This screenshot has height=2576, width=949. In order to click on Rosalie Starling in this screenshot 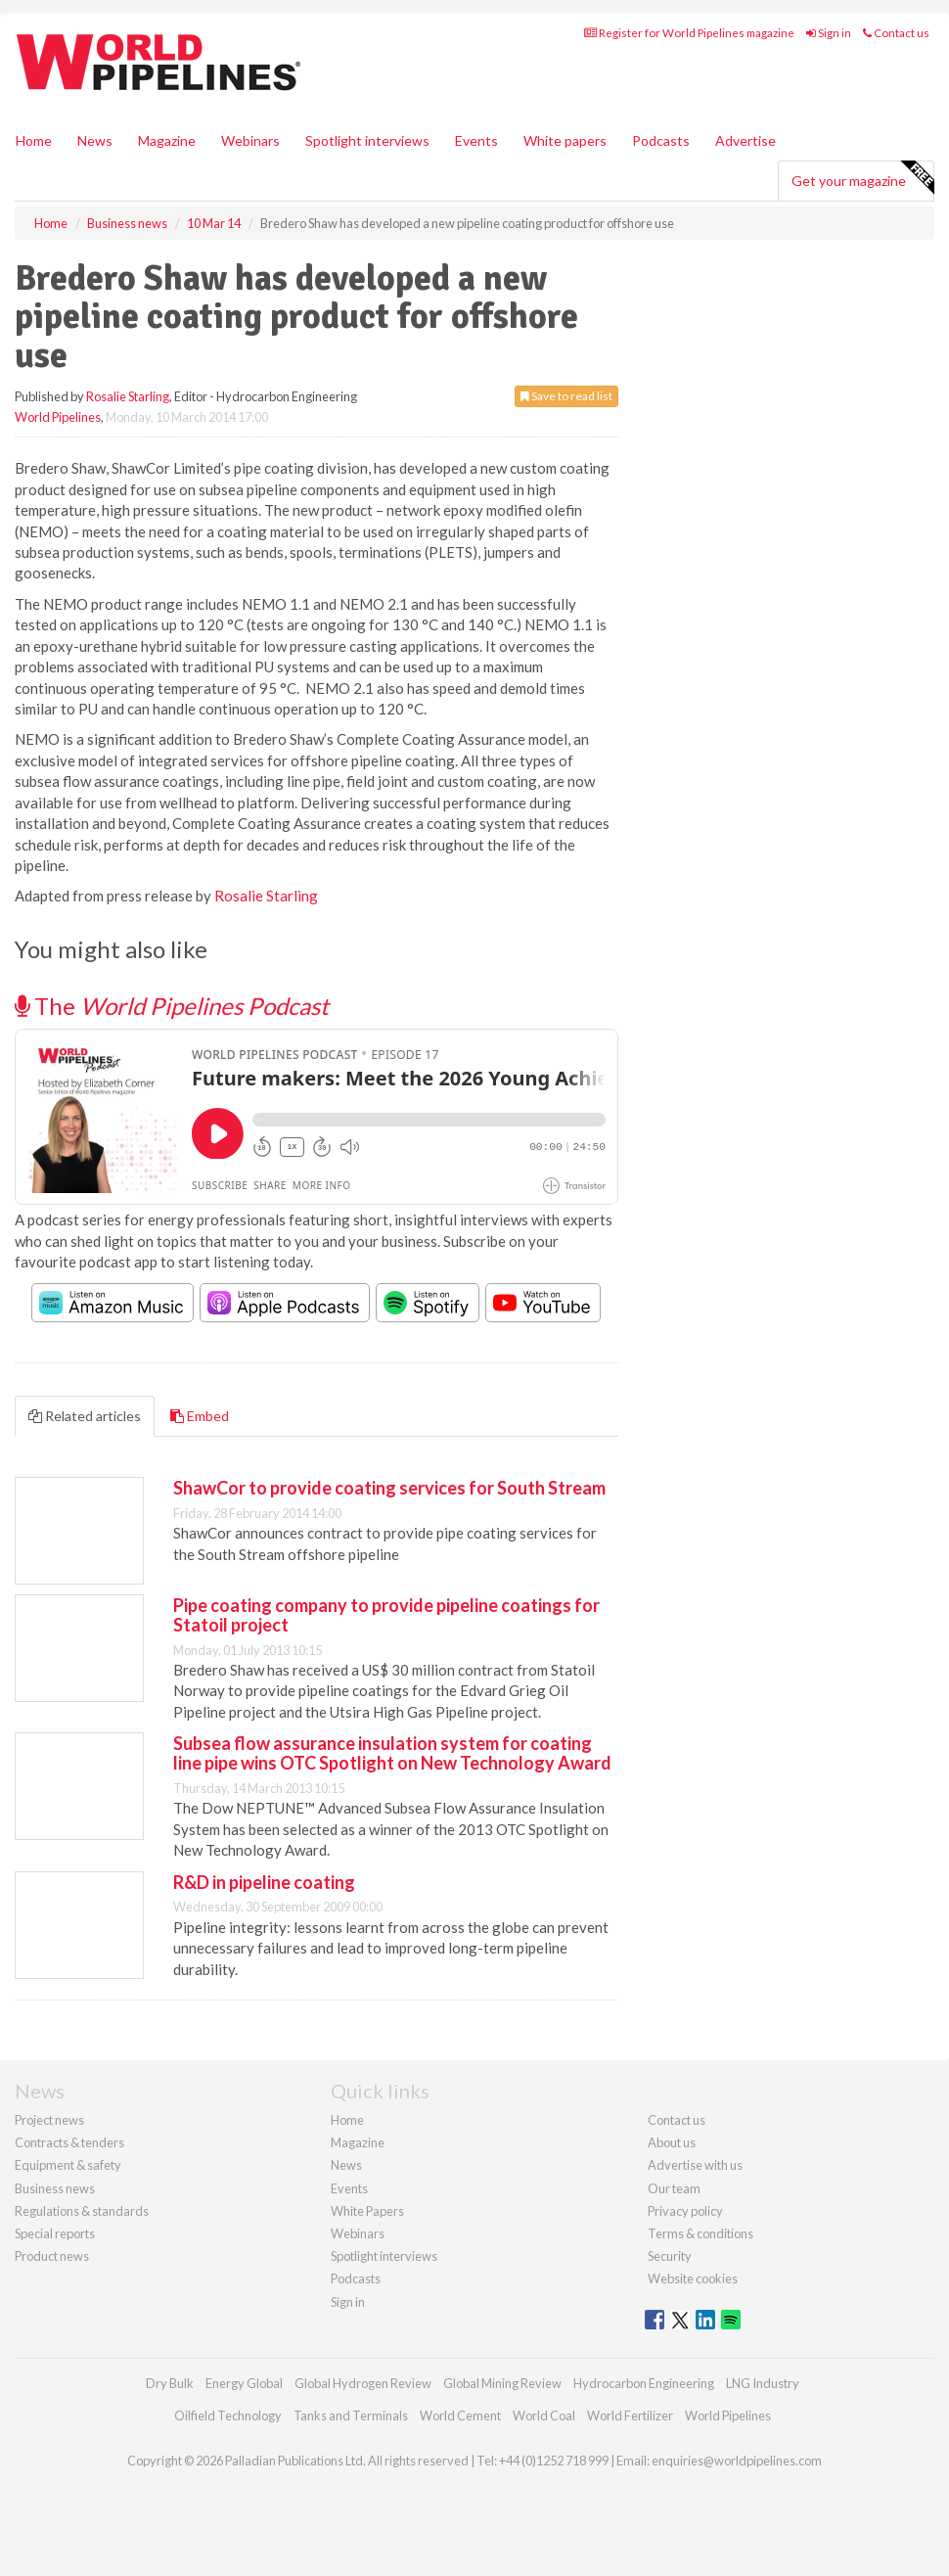, I will do `click(127, 396)`.